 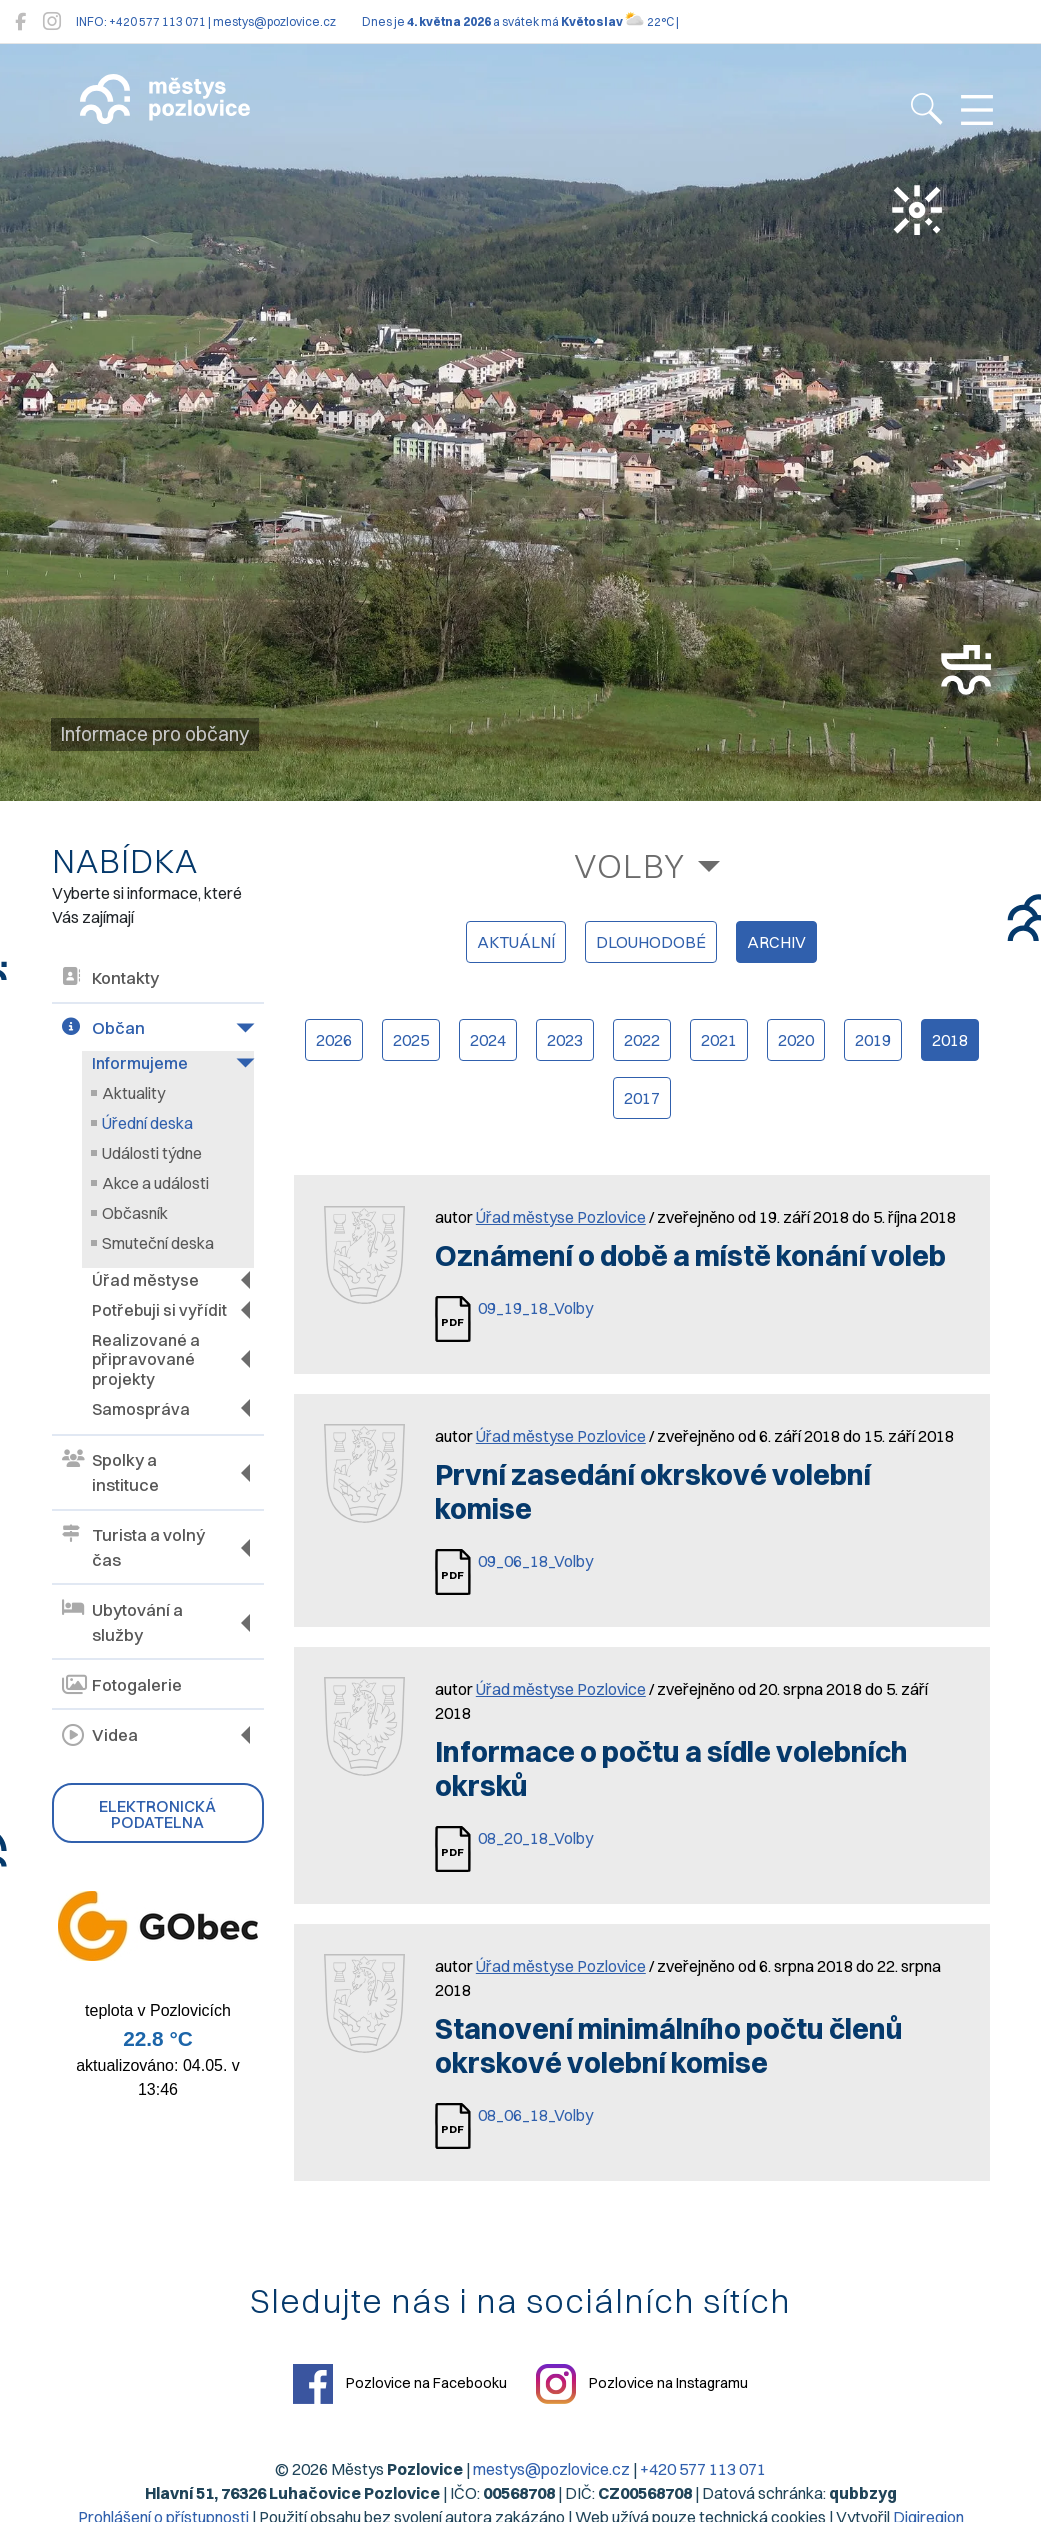 What do you see at coordinates (488, 1040) in the screenshot?
I see `2024` at bounding box center [488, 1040].